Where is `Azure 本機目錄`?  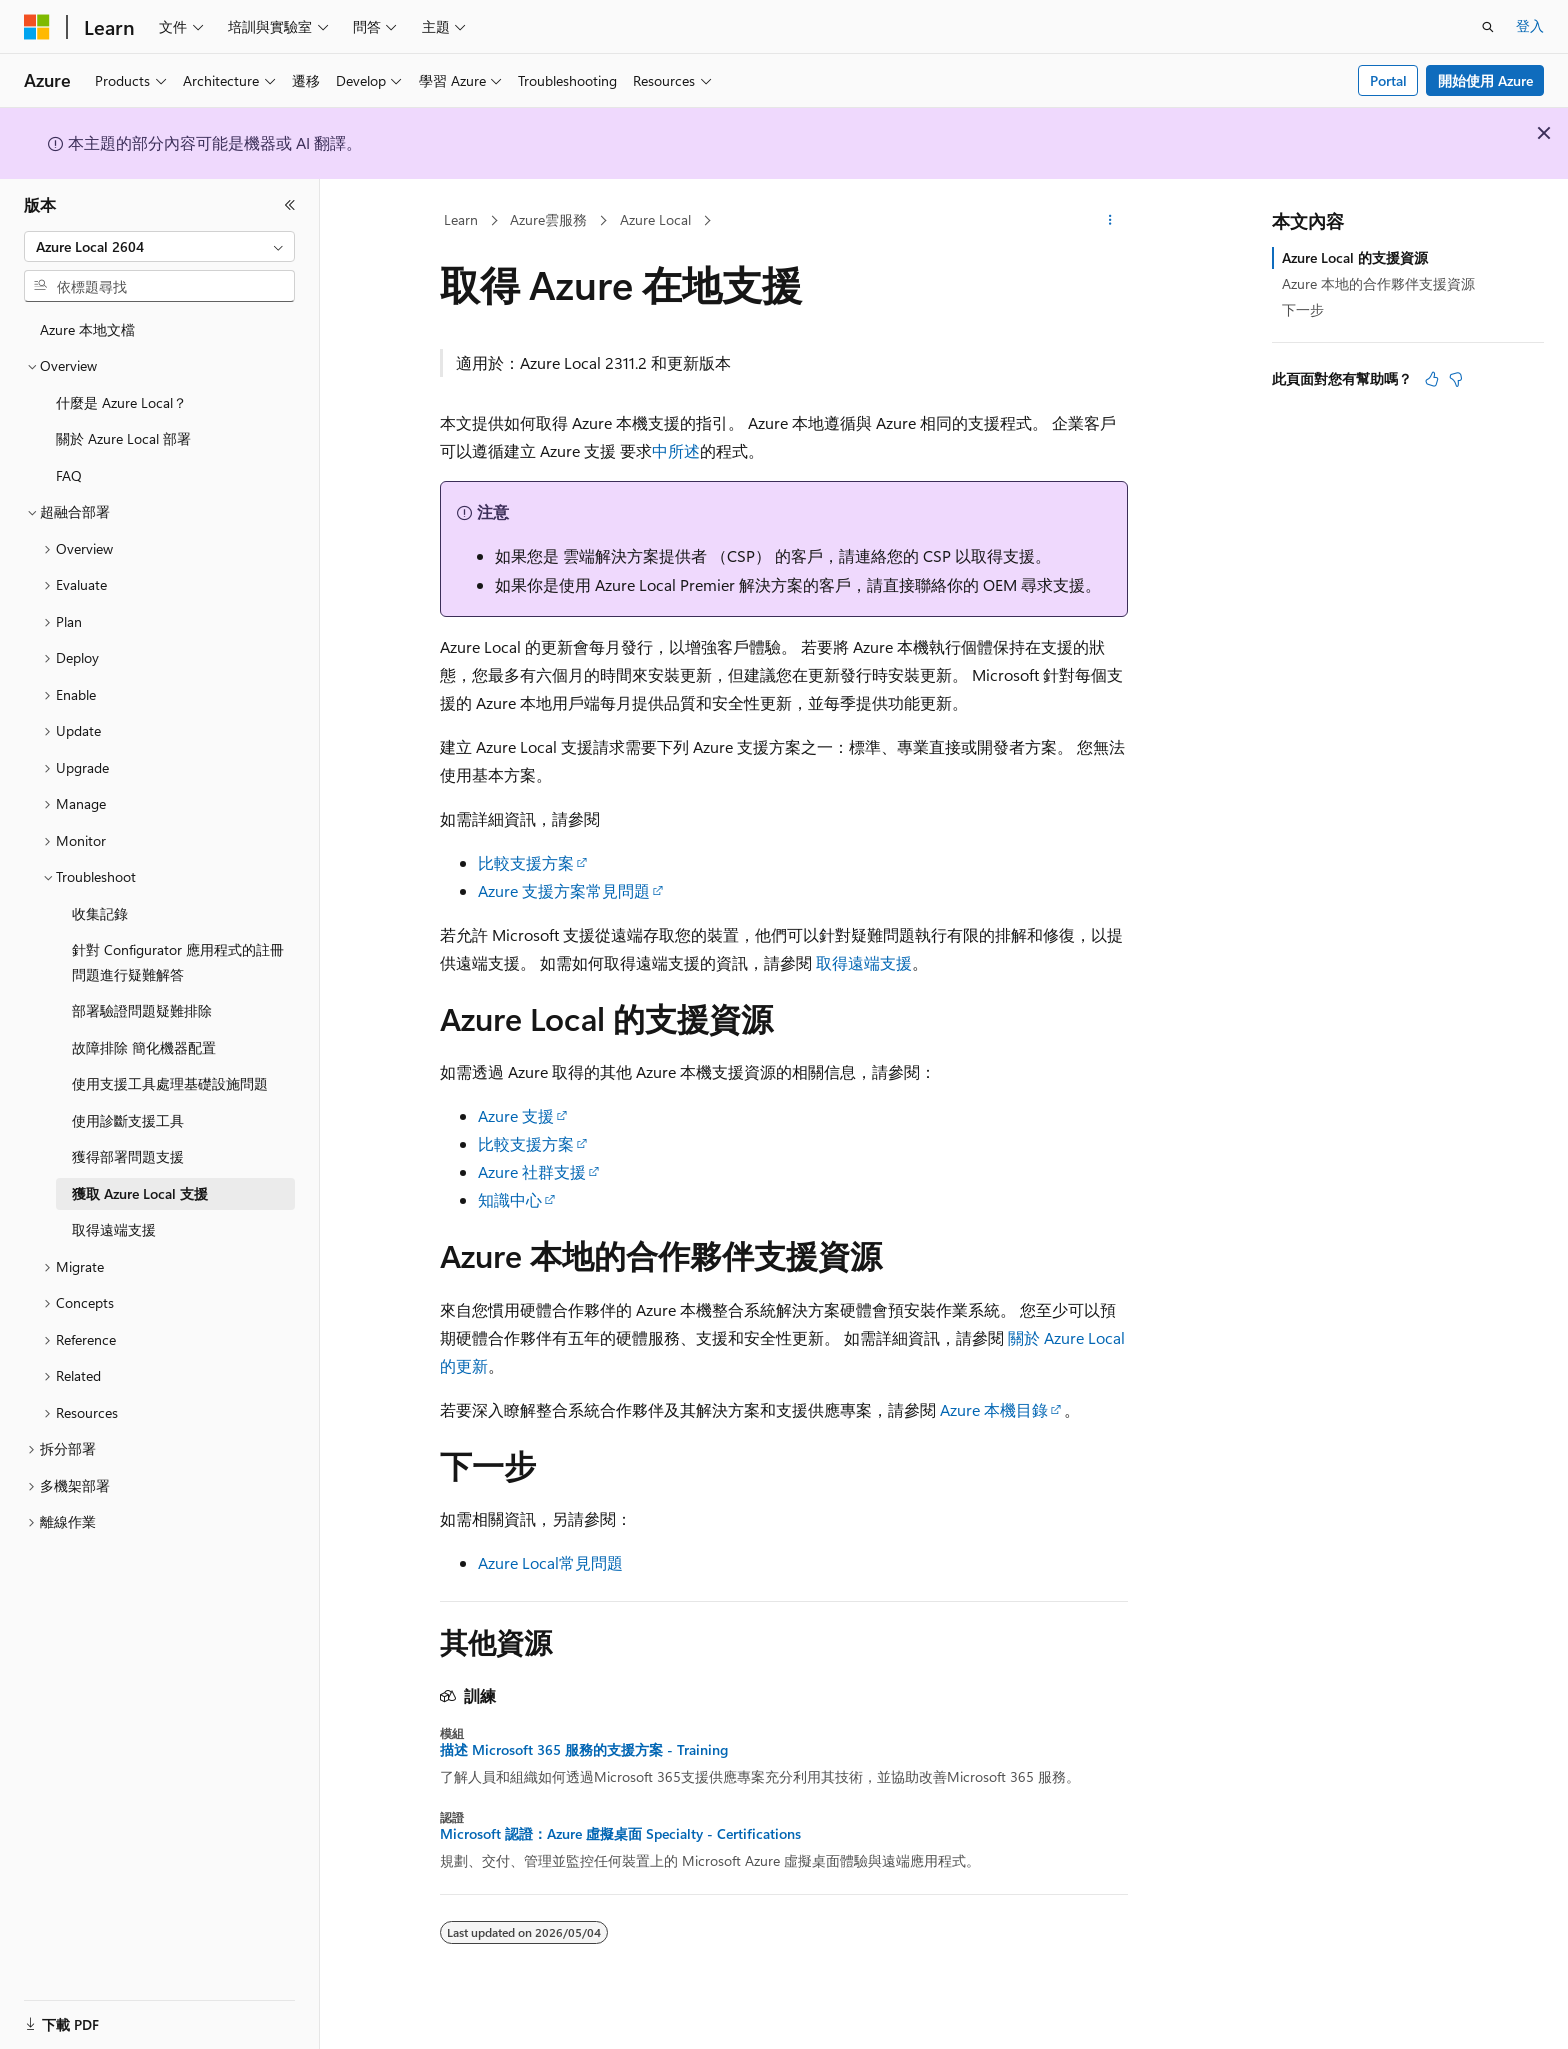
Azure 本機目錄 is located at coordinates (994, 1409).